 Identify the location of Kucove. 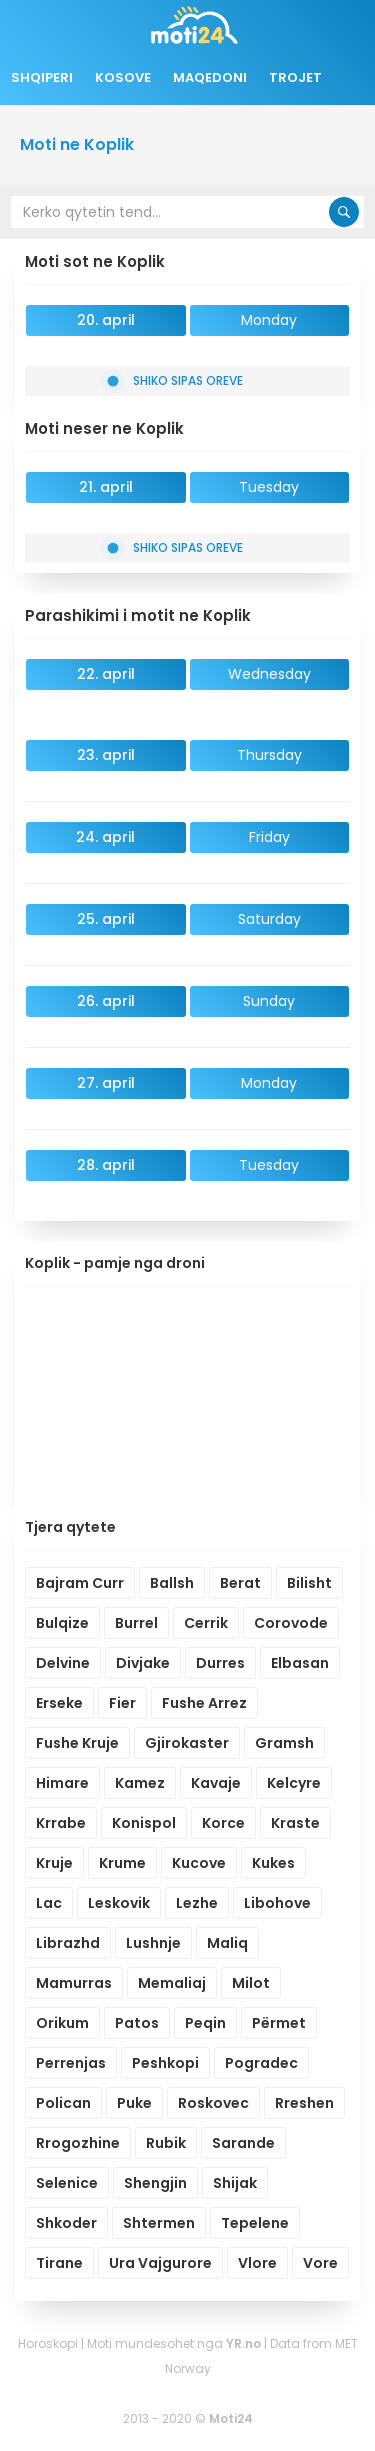
(199, 1863).